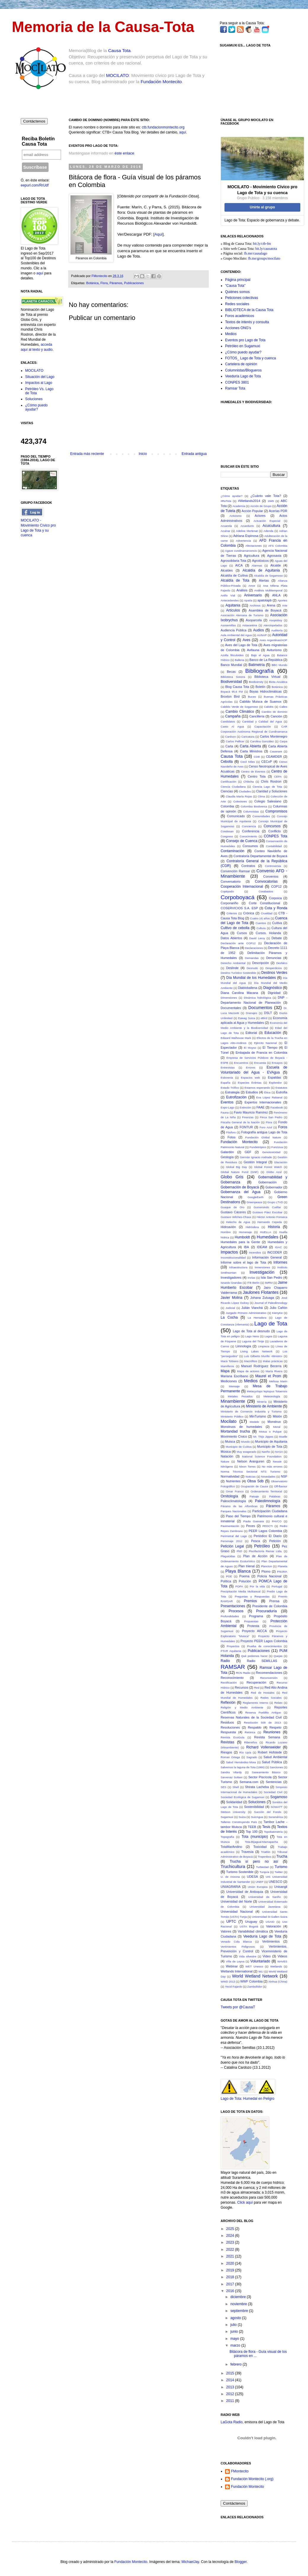  Describe the element at coordinates (229, 903) in the screenshot. I see `Corponariño` at that location.